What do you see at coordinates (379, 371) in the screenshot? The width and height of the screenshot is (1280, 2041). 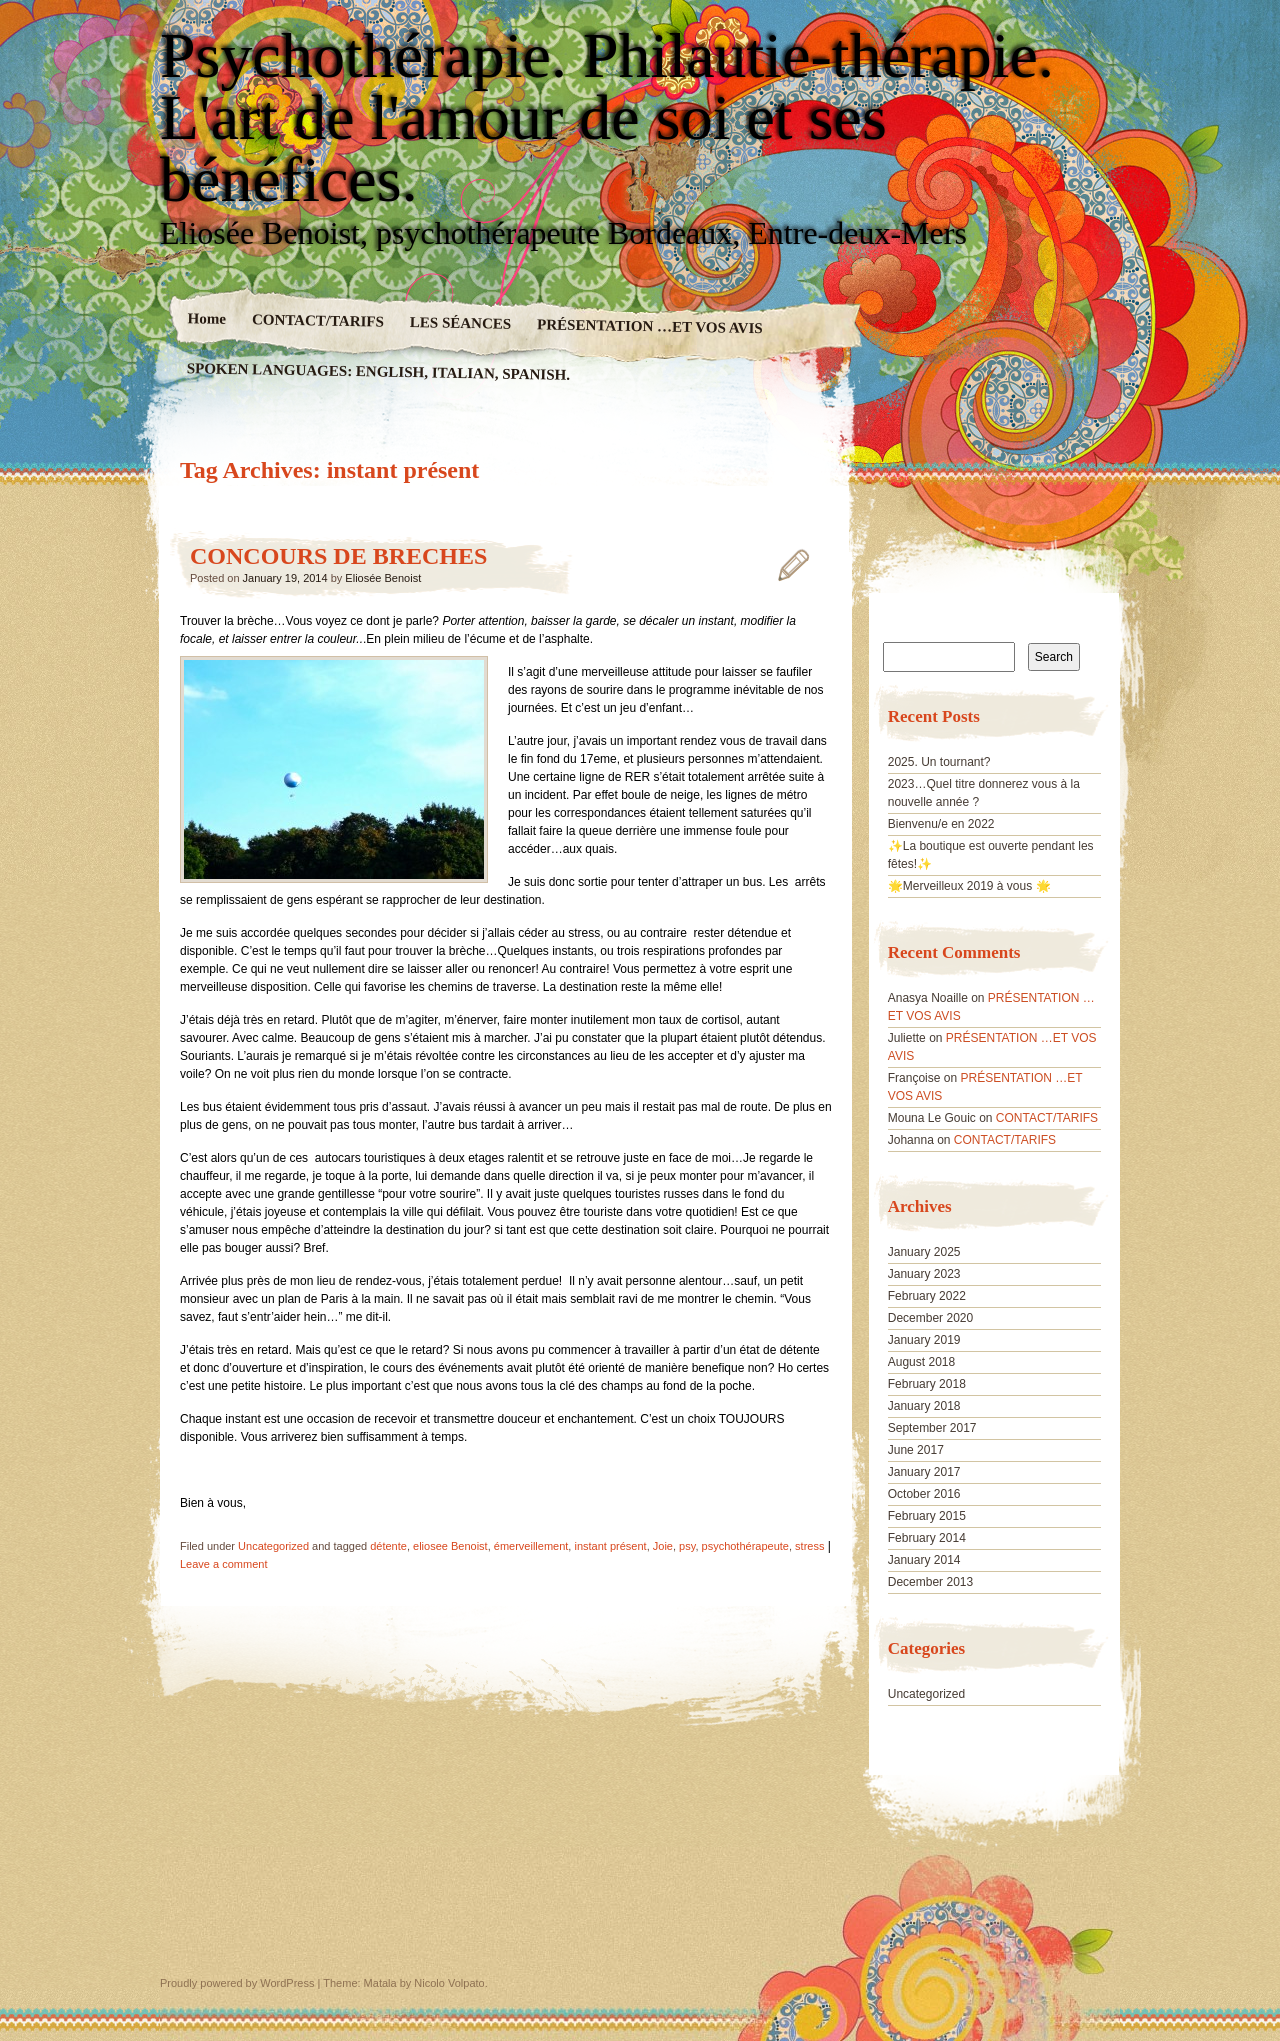 I see `SPOKEN LANGUAGES: ENGLISH, ITALIAN, SPANISH.` at bounding box center [379, 371].